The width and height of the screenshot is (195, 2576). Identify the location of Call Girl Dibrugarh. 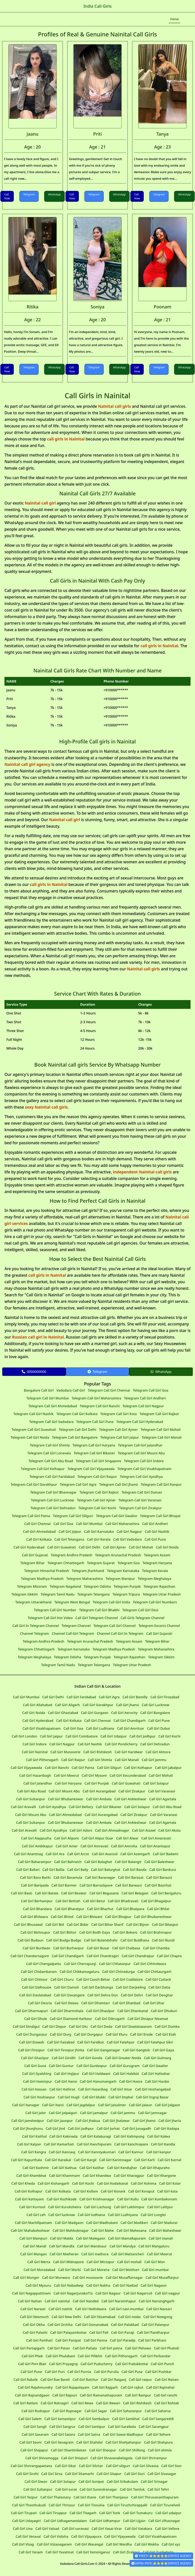
(110, 2018).